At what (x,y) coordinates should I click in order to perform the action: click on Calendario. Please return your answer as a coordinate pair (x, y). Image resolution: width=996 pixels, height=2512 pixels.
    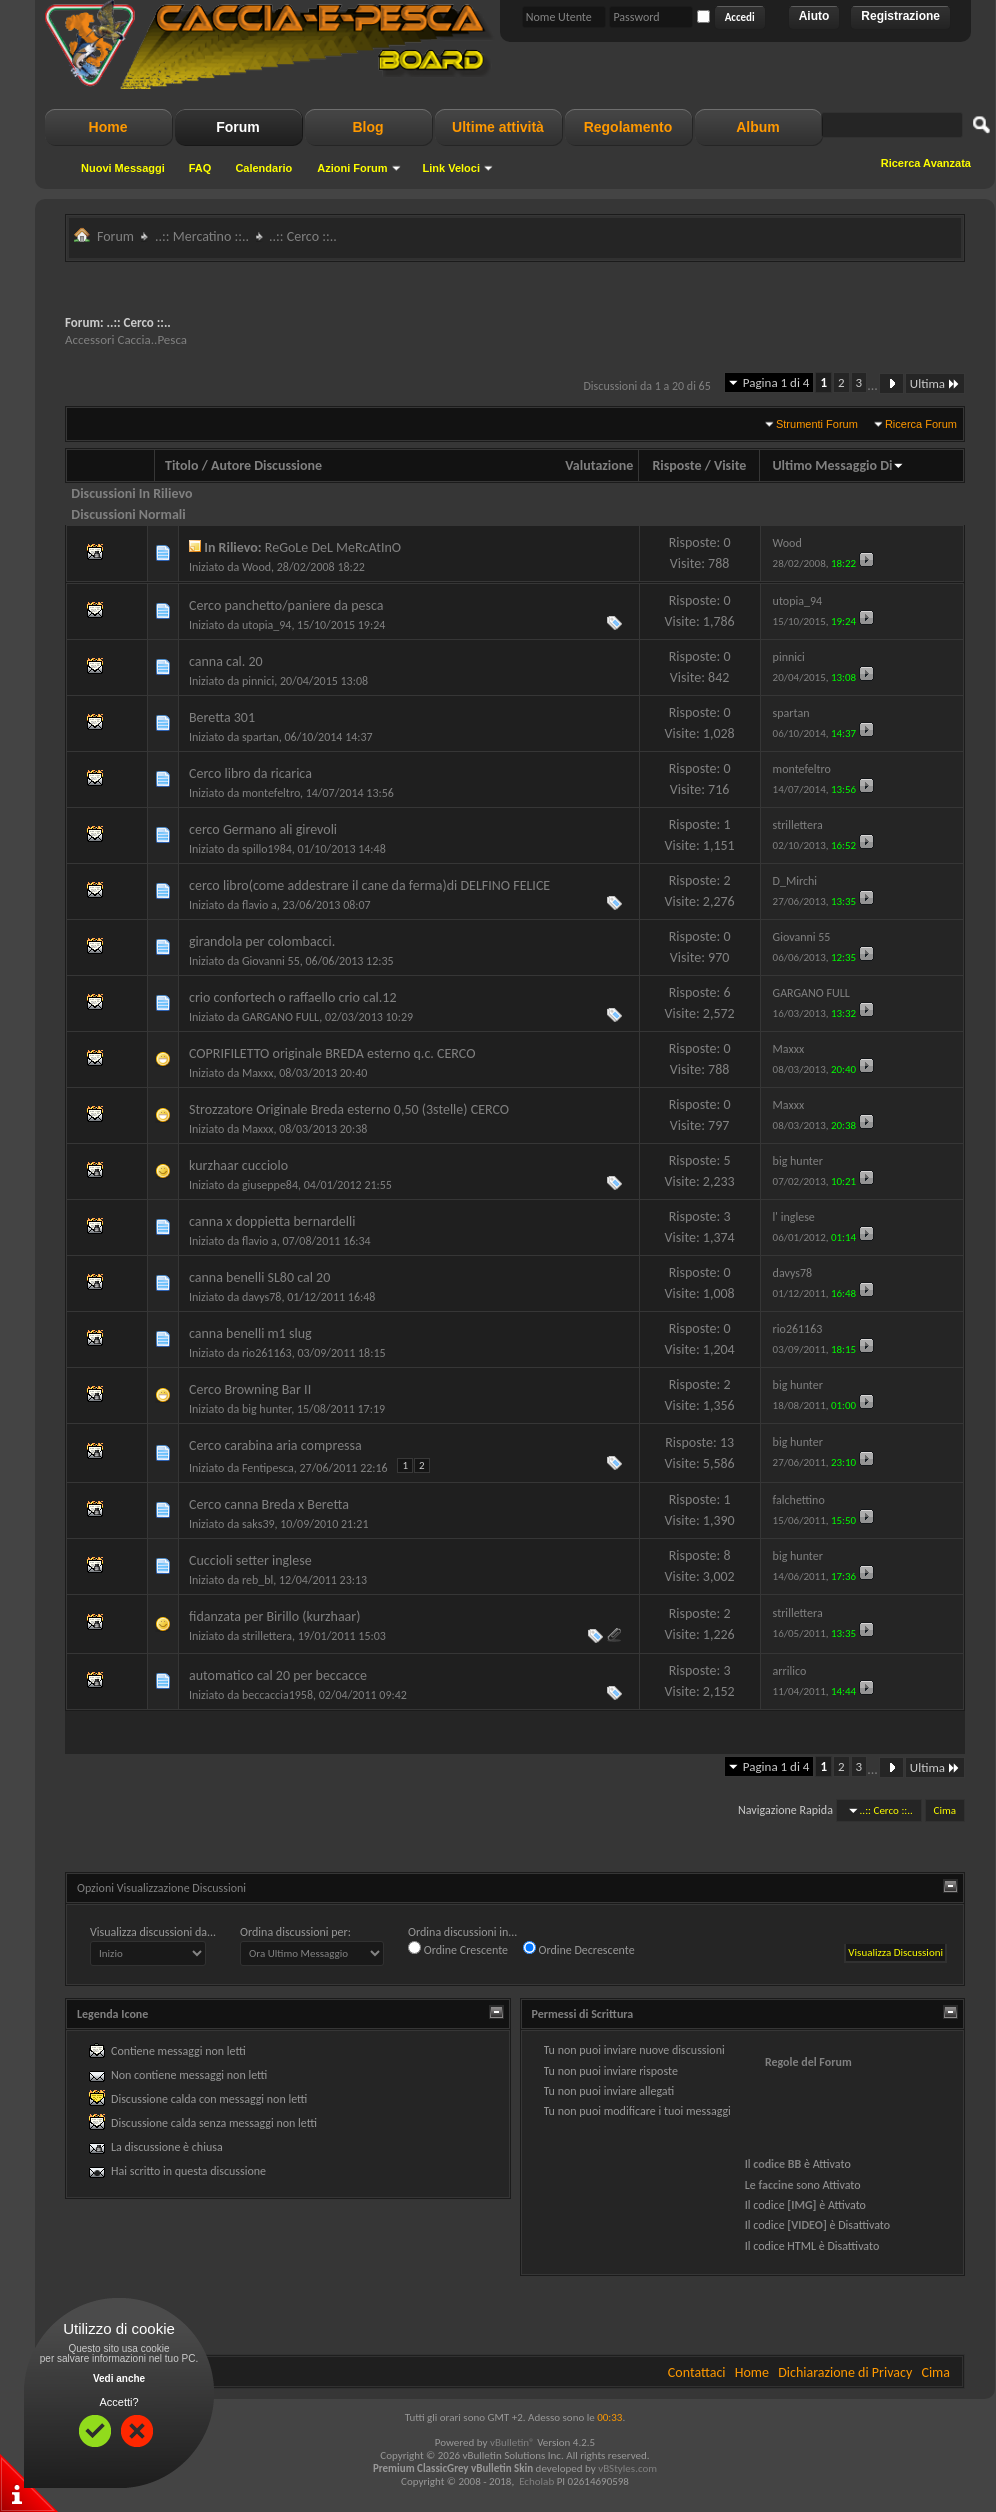
    Looking at the image, I should click on (263, 168).